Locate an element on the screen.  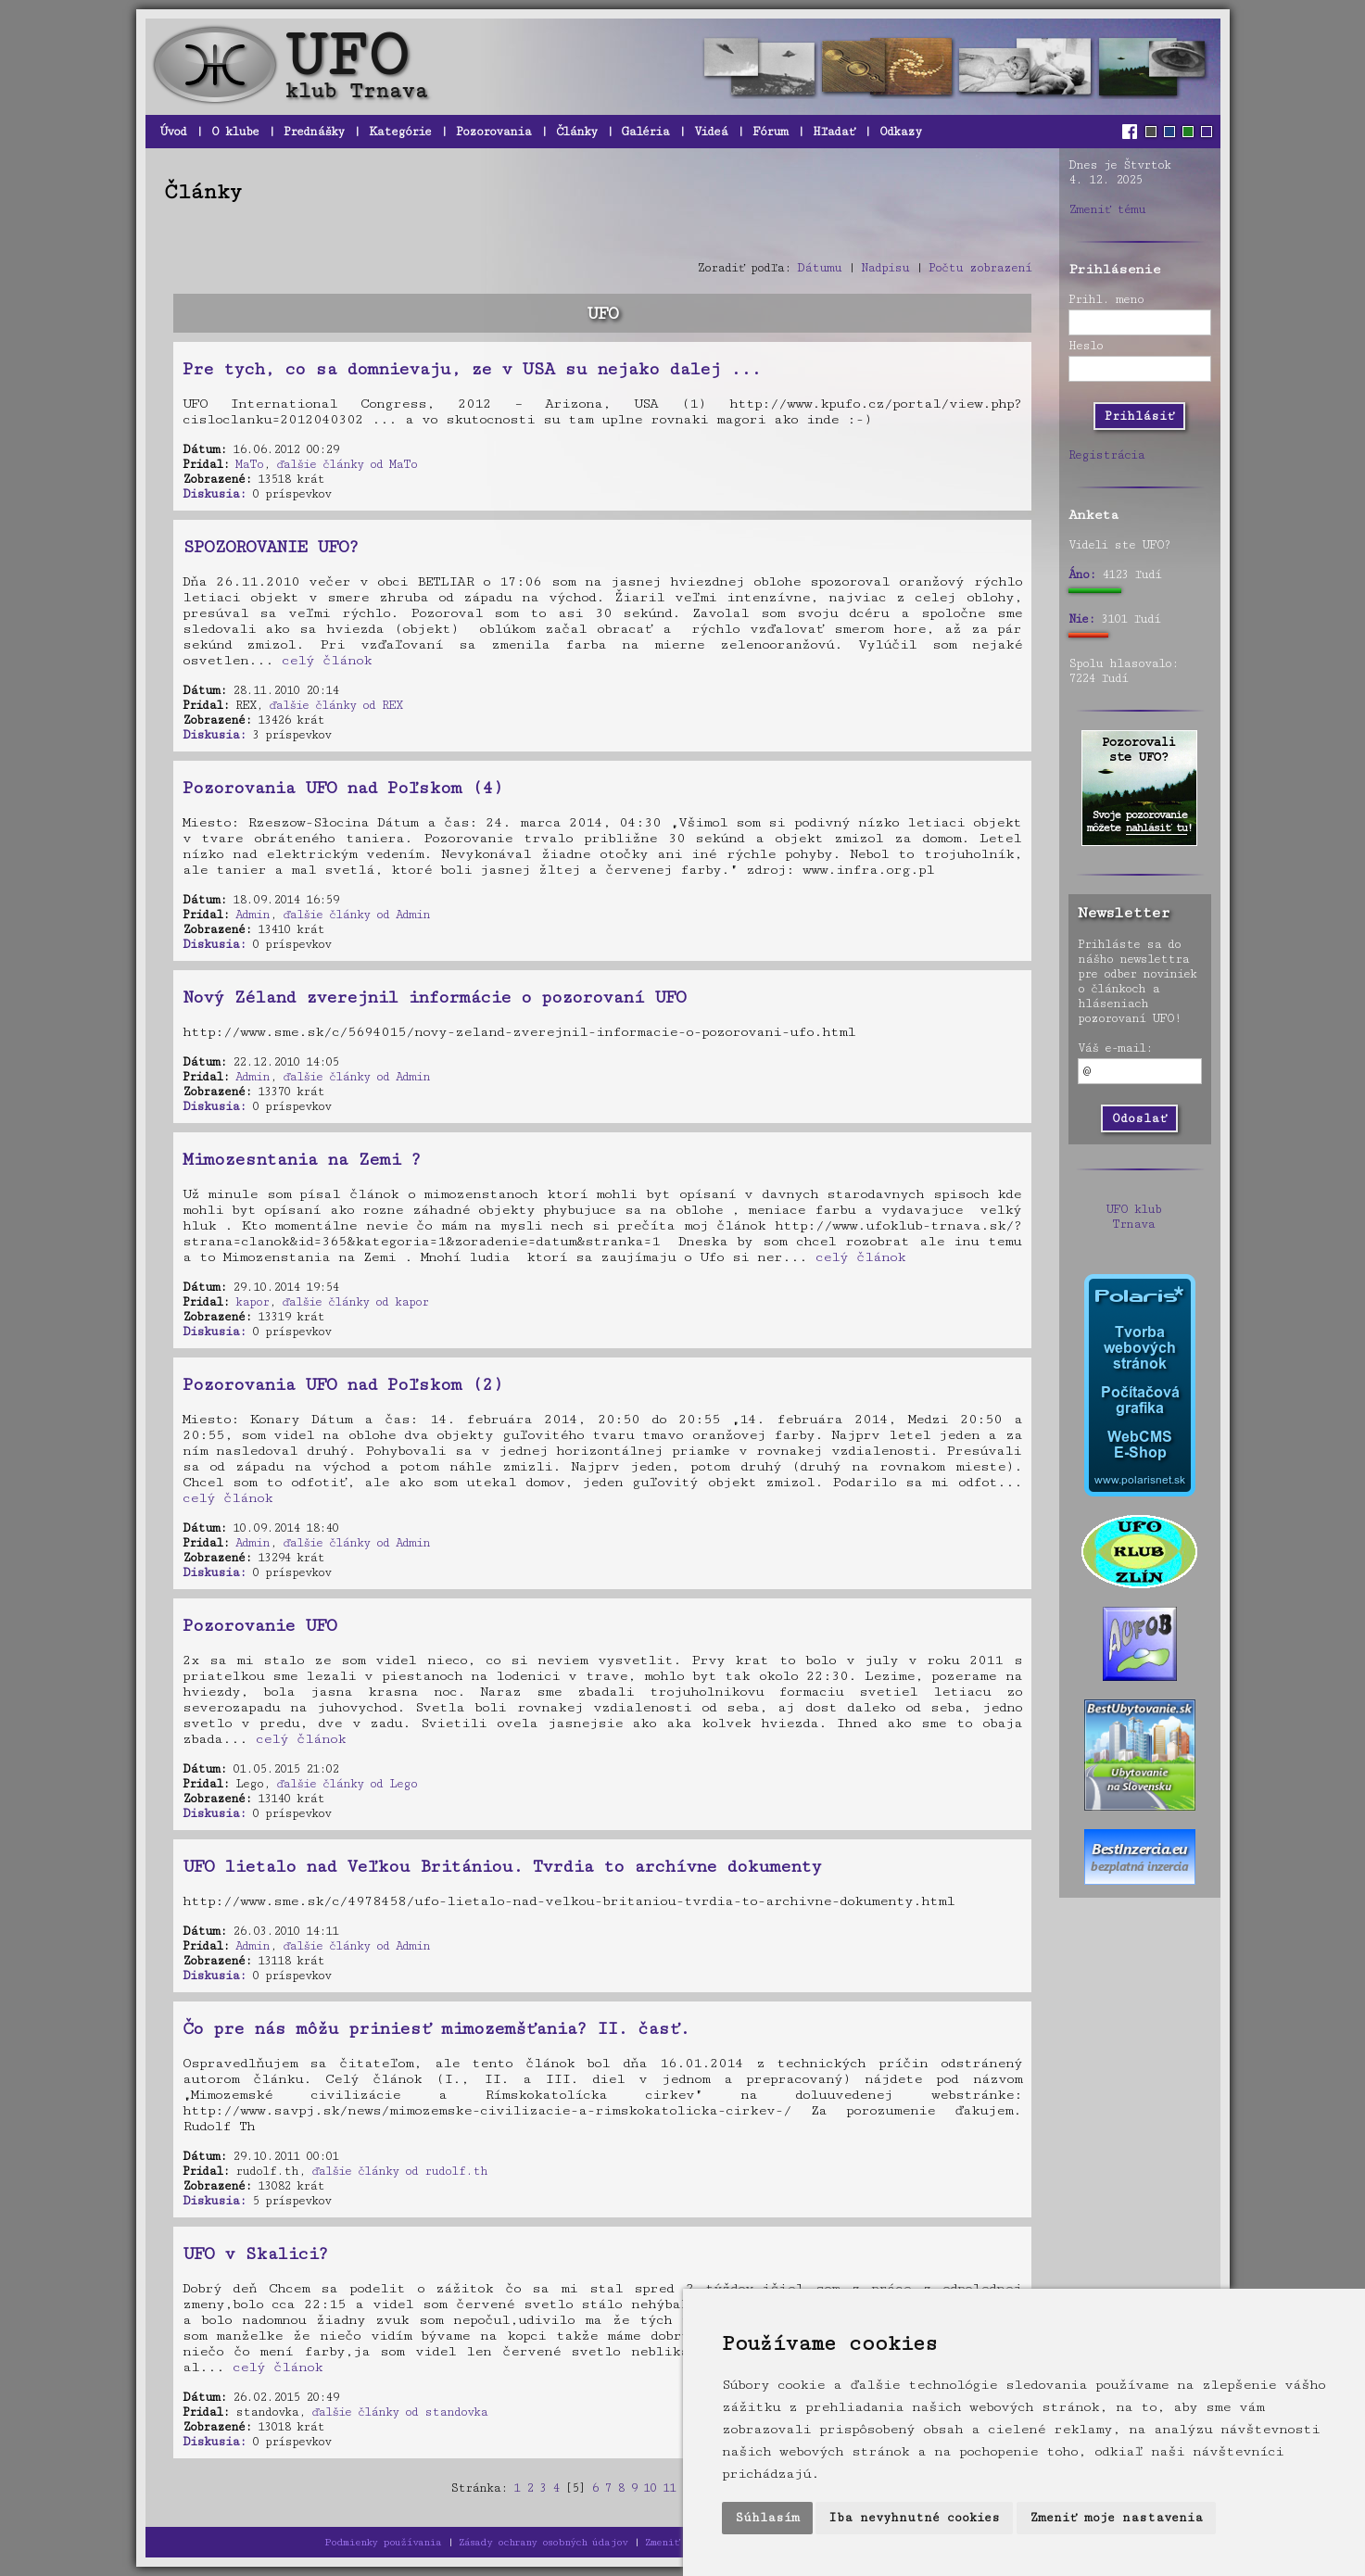
Pozorovanie UFO is located at coordinates (259, 1625).